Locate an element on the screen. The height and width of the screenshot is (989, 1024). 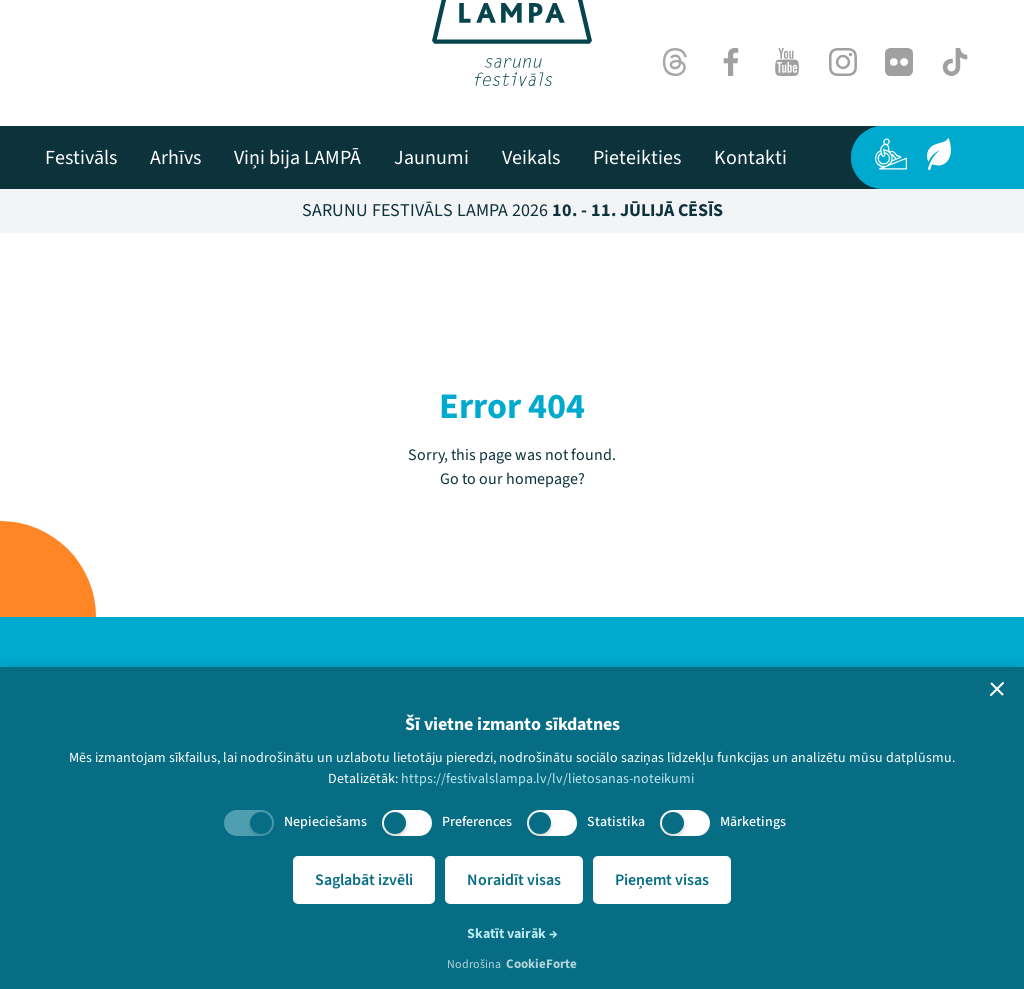
https://festivalslampa.lv/lv/lietosanas-noteikumi is located at coordinates (547, 779).